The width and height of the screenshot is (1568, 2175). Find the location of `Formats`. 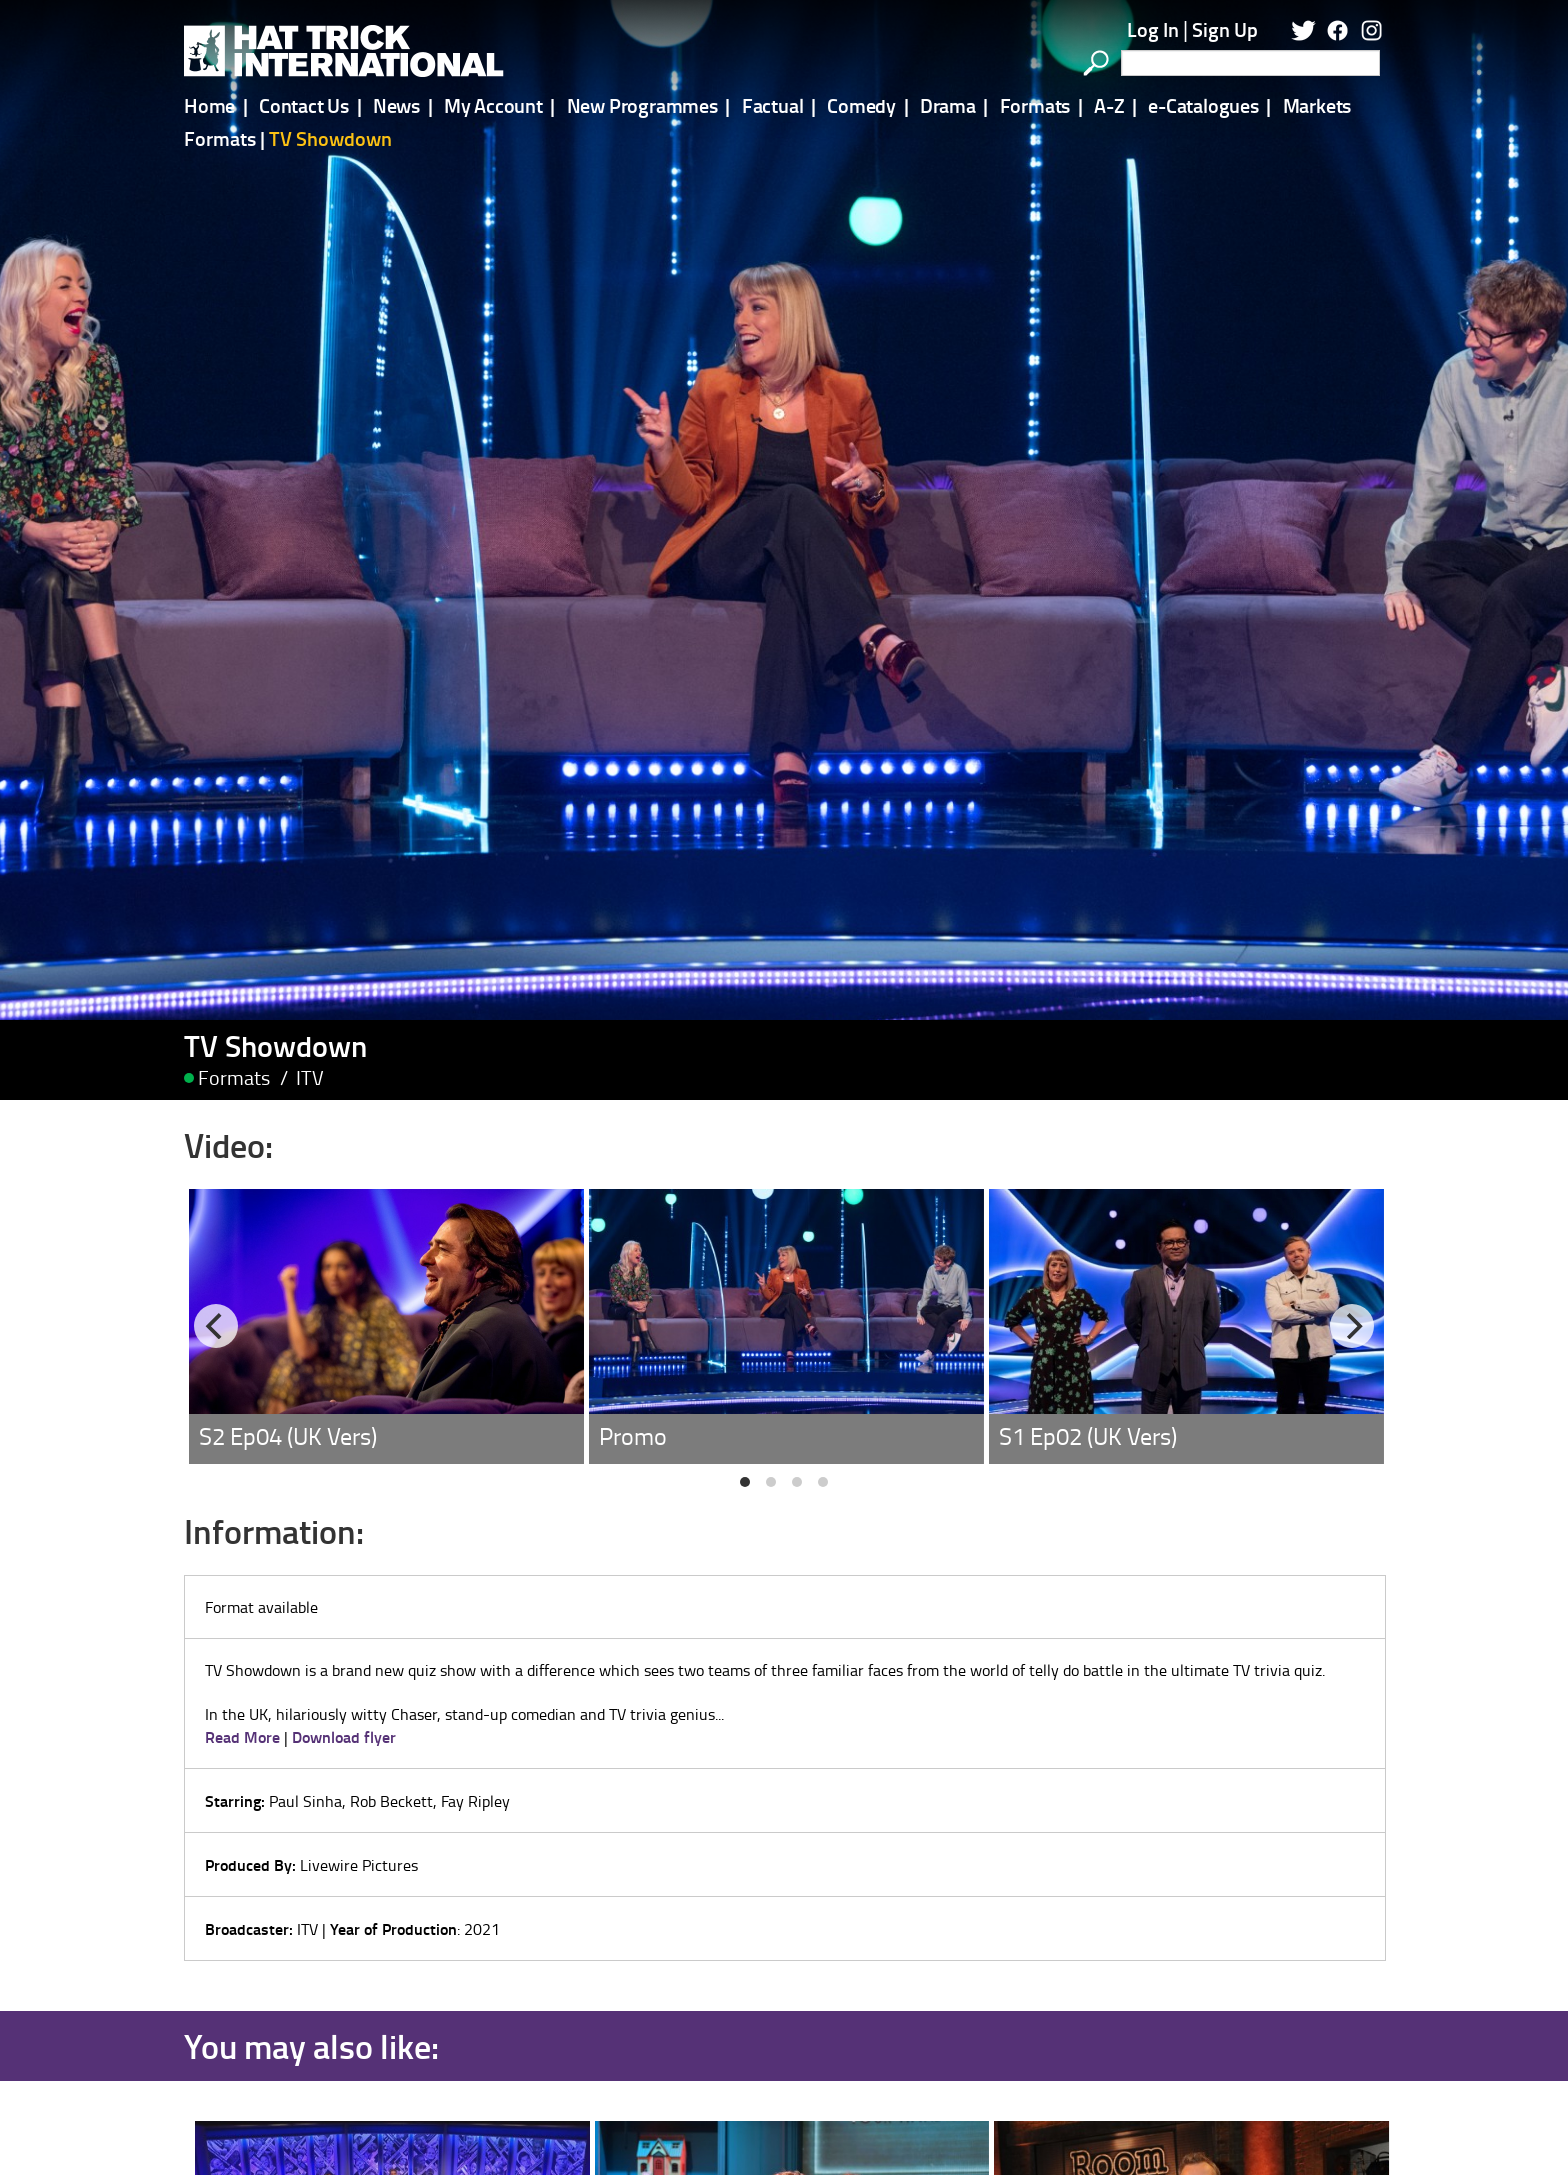

Formats is located at coordinates (1035, 105).